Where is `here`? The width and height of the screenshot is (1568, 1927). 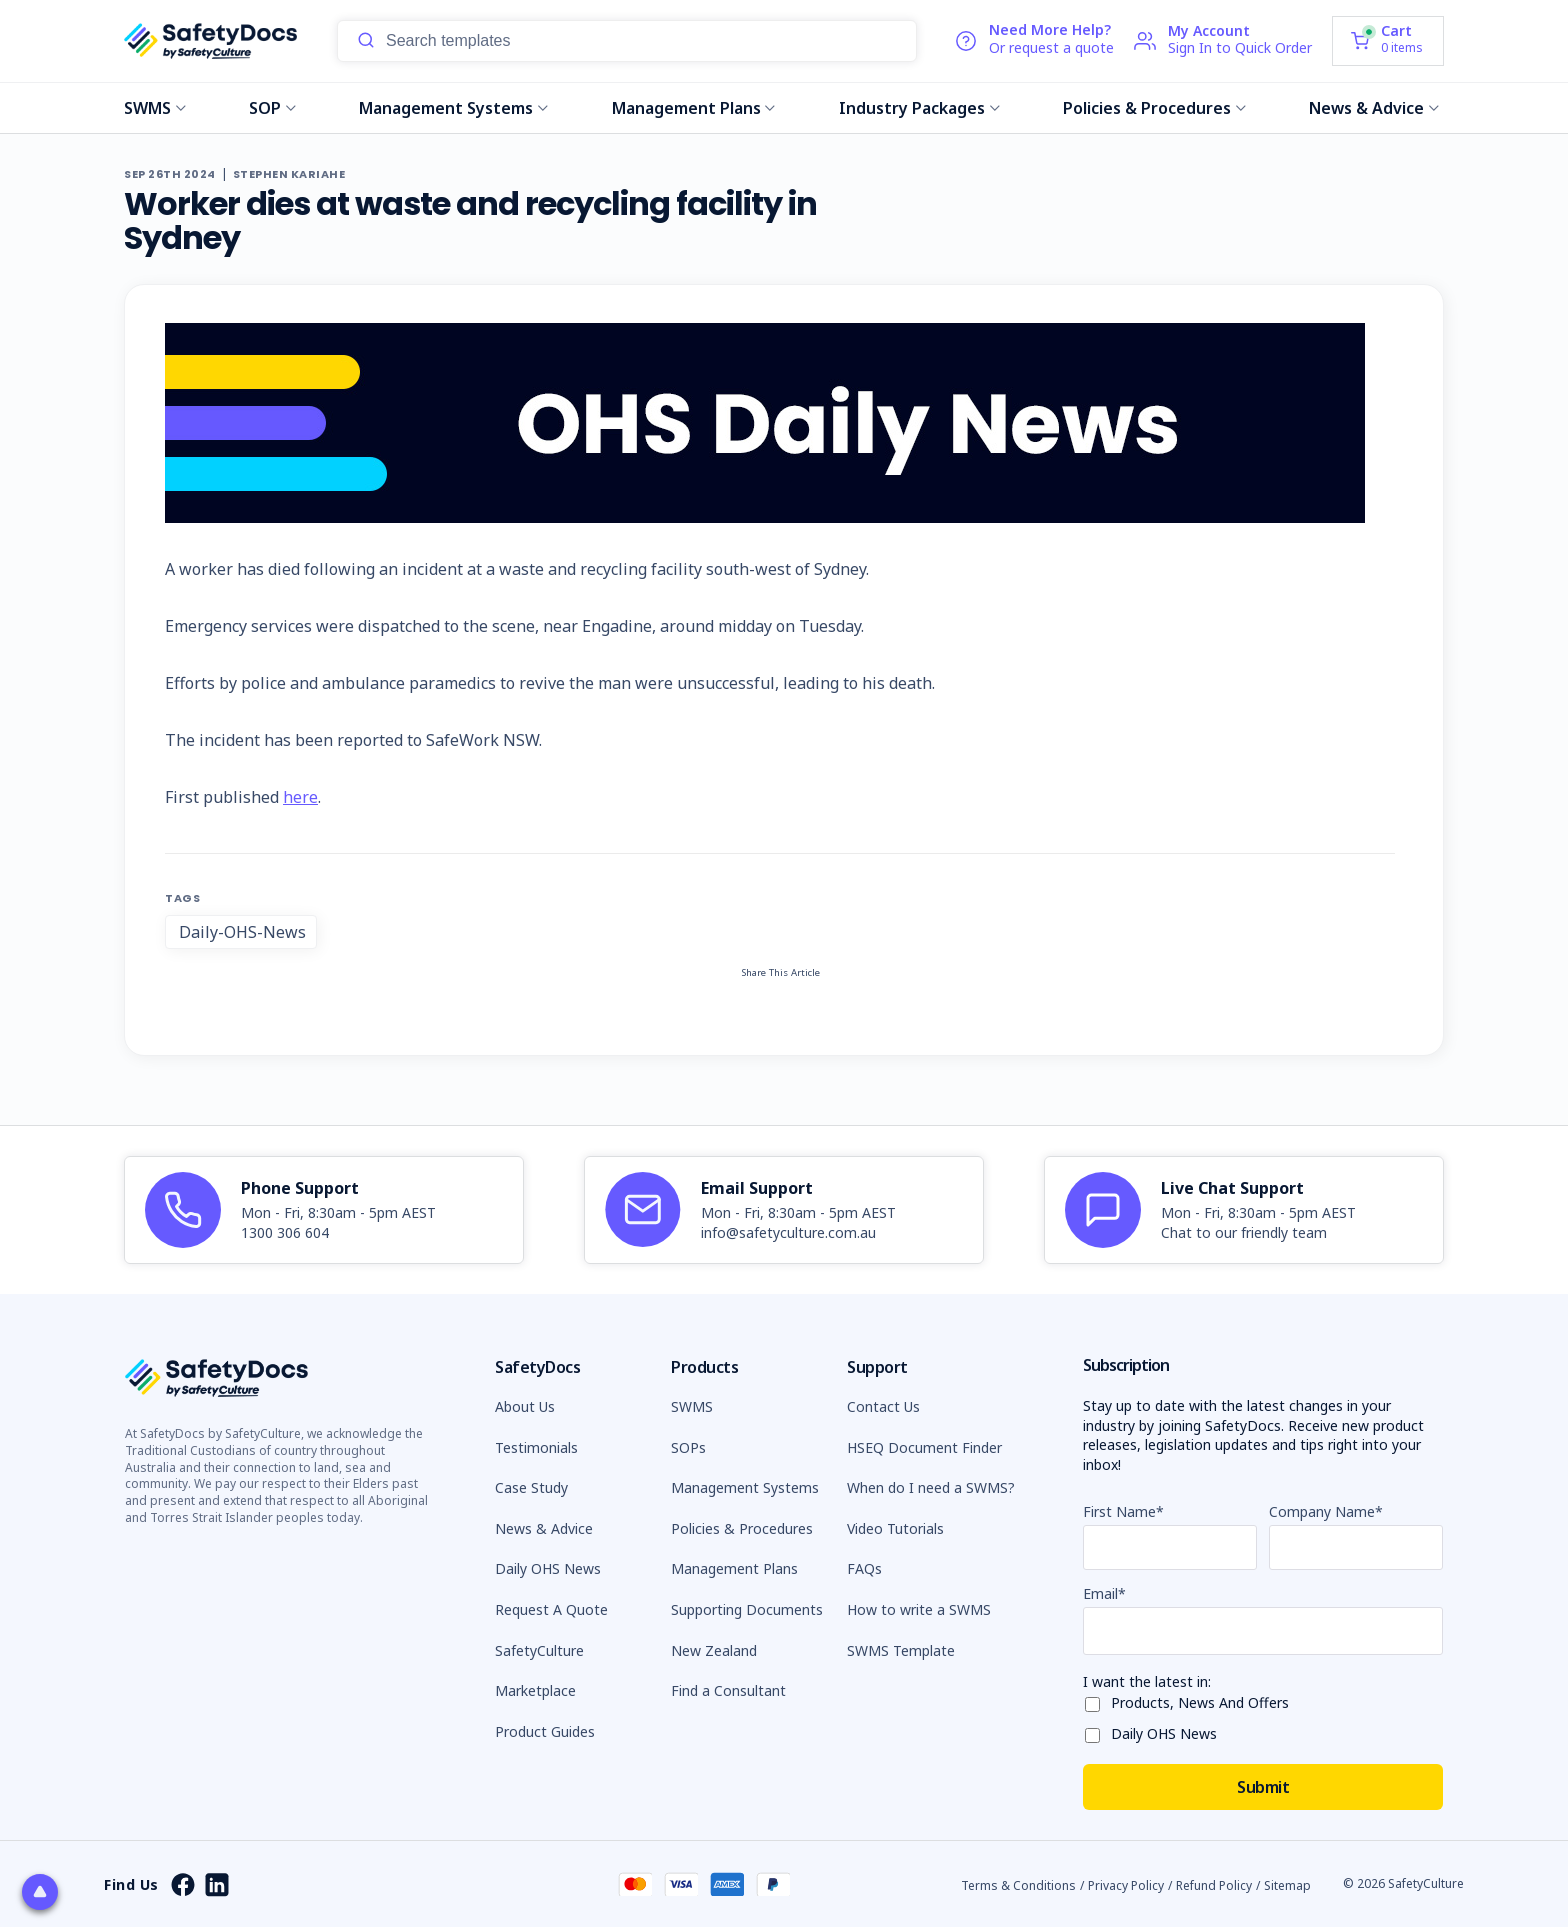 here is located at coordinates (300, 797).